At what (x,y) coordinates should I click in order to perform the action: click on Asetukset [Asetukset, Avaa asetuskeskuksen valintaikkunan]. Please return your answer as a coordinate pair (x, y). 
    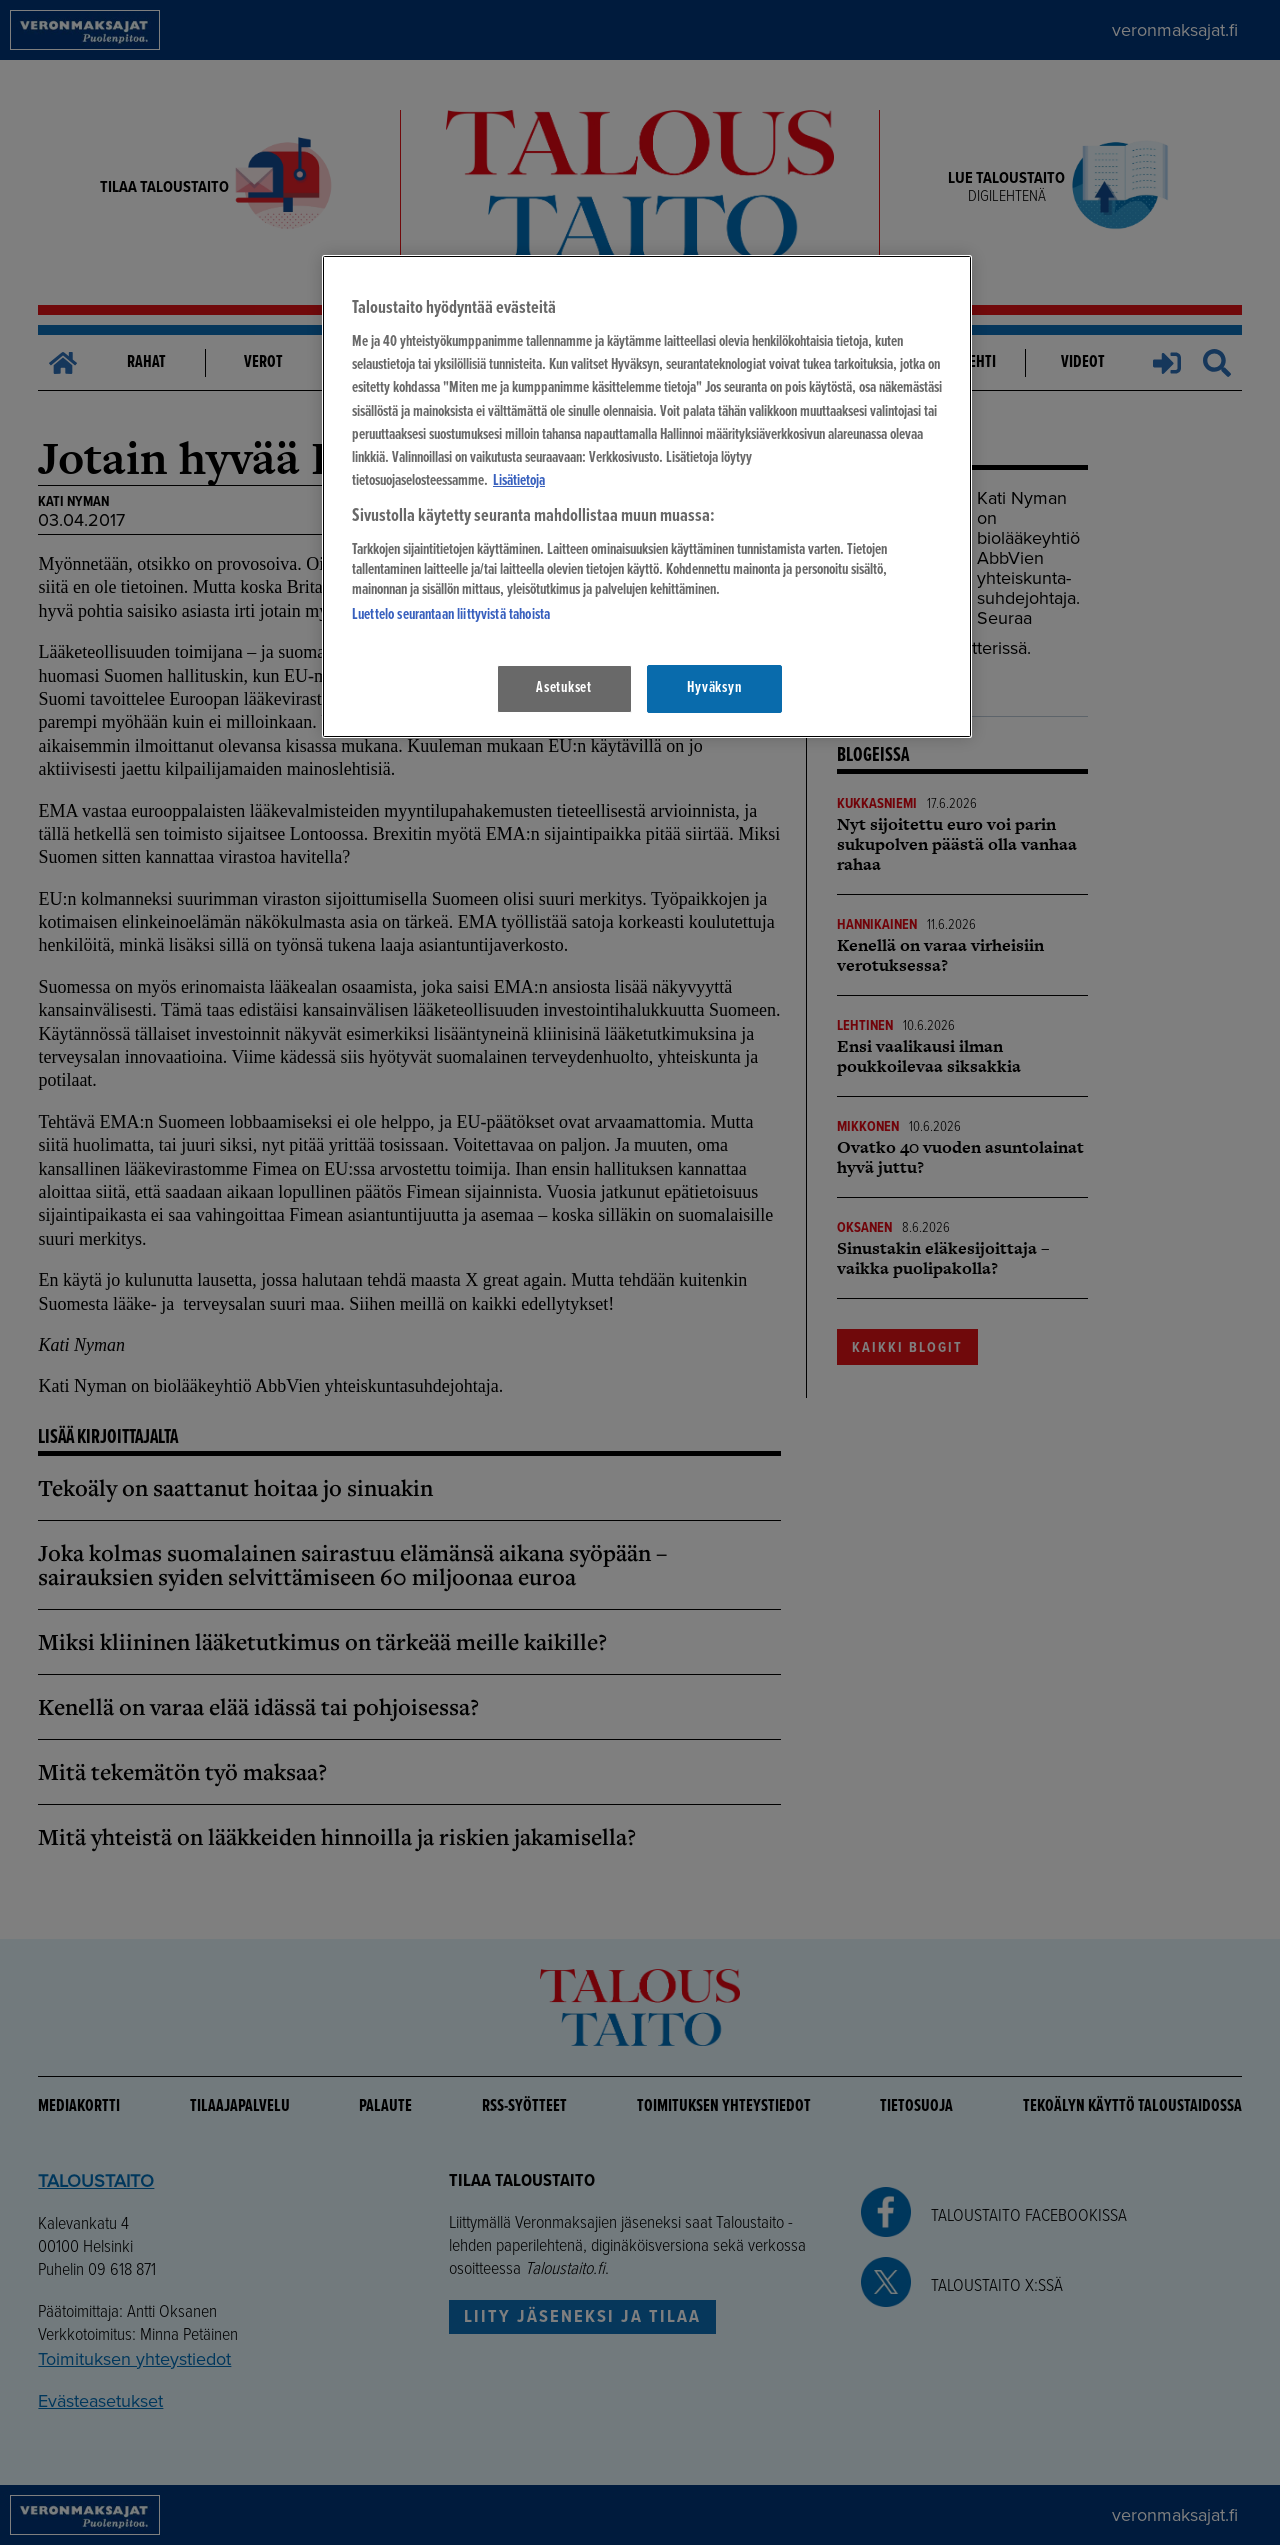
    Looking at the image, I should click on (564, 688).